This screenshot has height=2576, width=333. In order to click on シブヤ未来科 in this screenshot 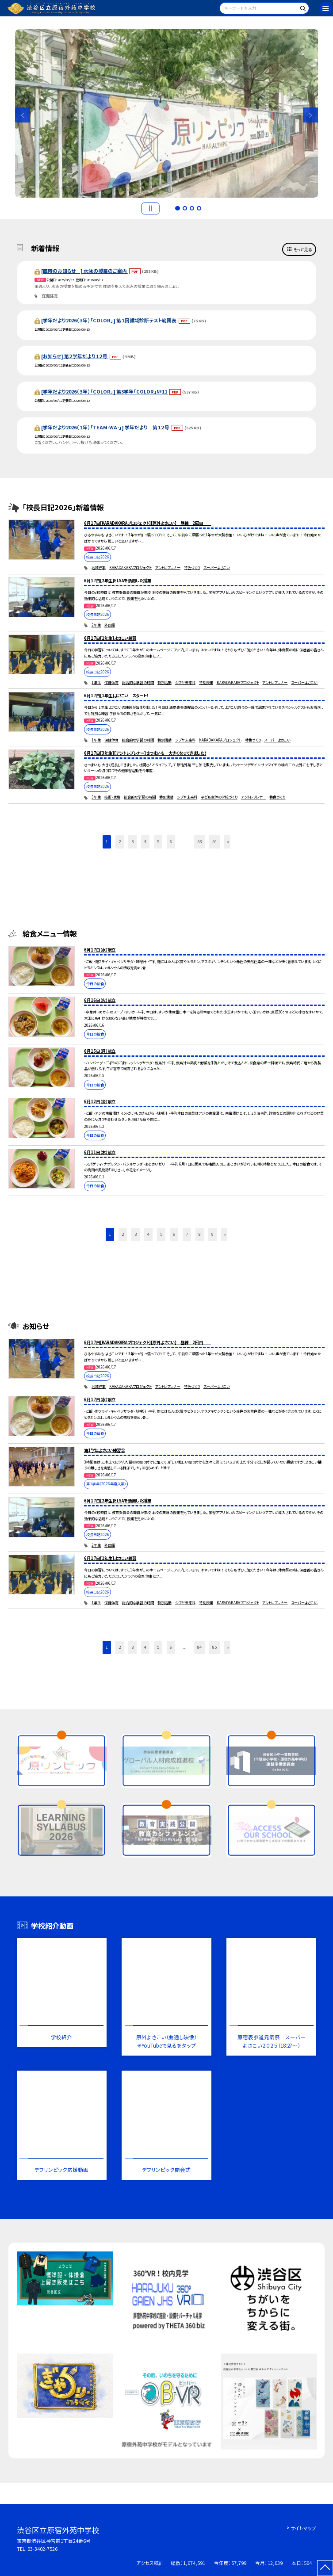, I will do `click(185, 682)`.